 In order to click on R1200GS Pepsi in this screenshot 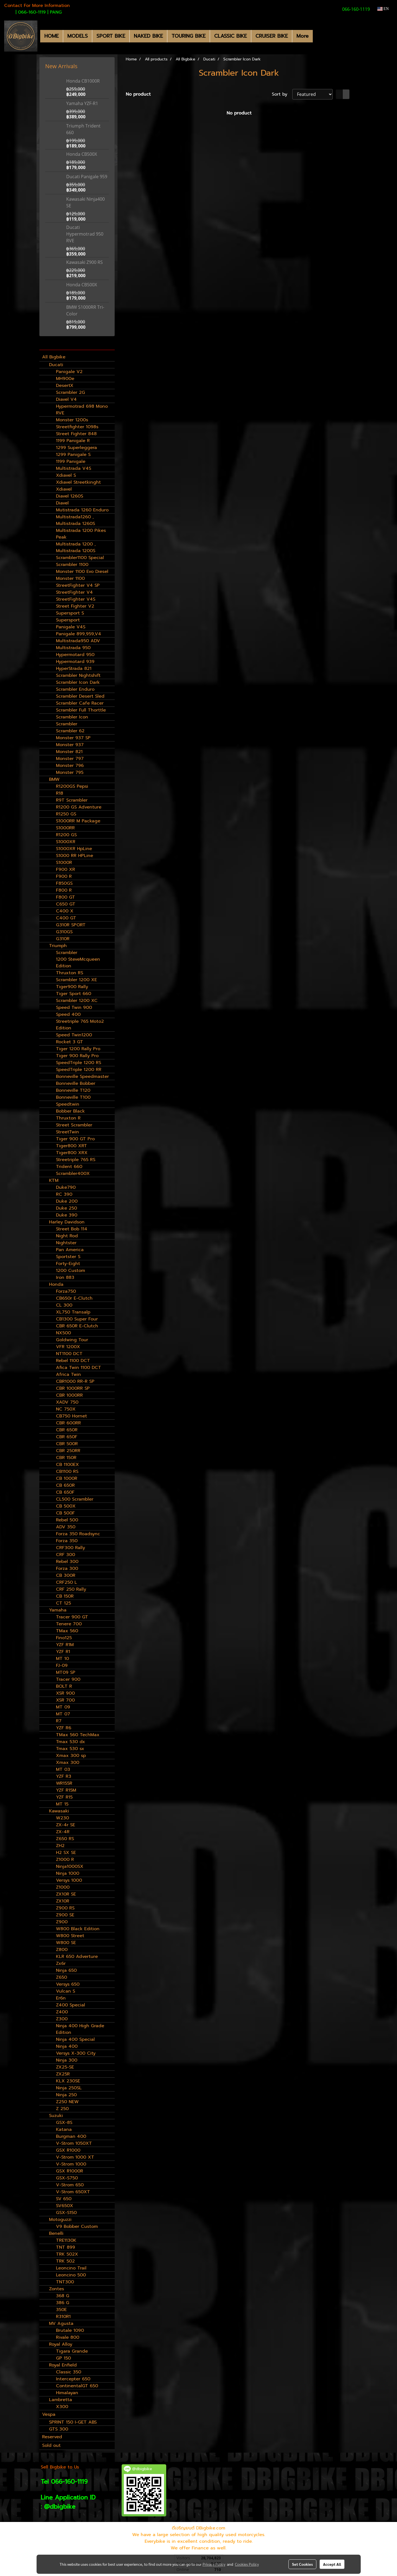, I will do `click(72, 786)`.